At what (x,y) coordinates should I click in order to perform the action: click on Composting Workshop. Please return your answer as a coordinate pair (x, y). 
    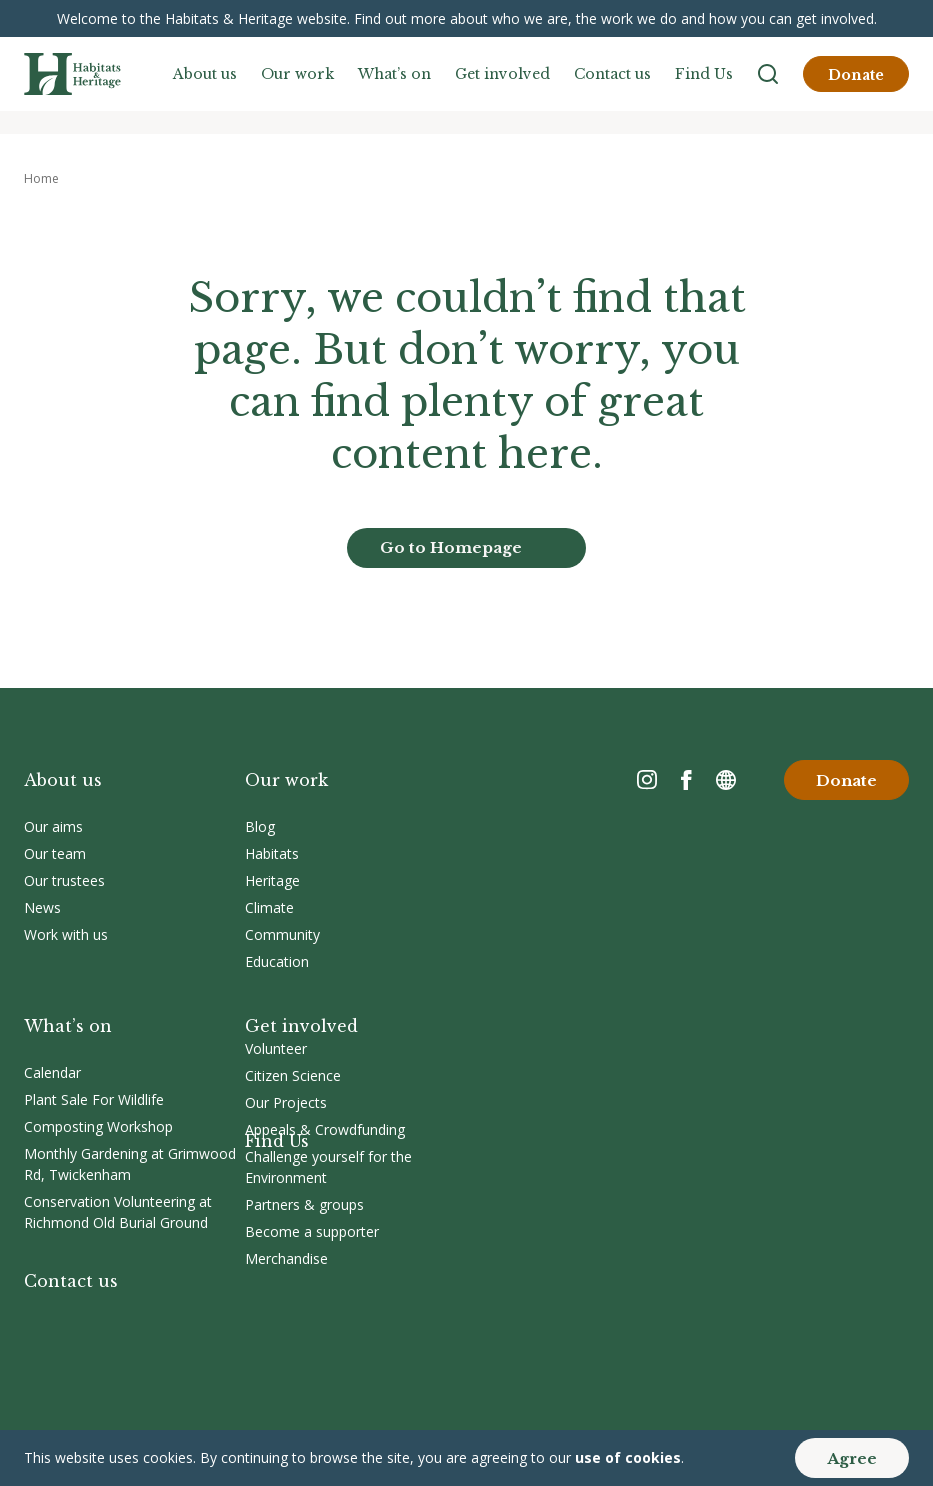
    Looking at the image, I should click on (98, 1126).